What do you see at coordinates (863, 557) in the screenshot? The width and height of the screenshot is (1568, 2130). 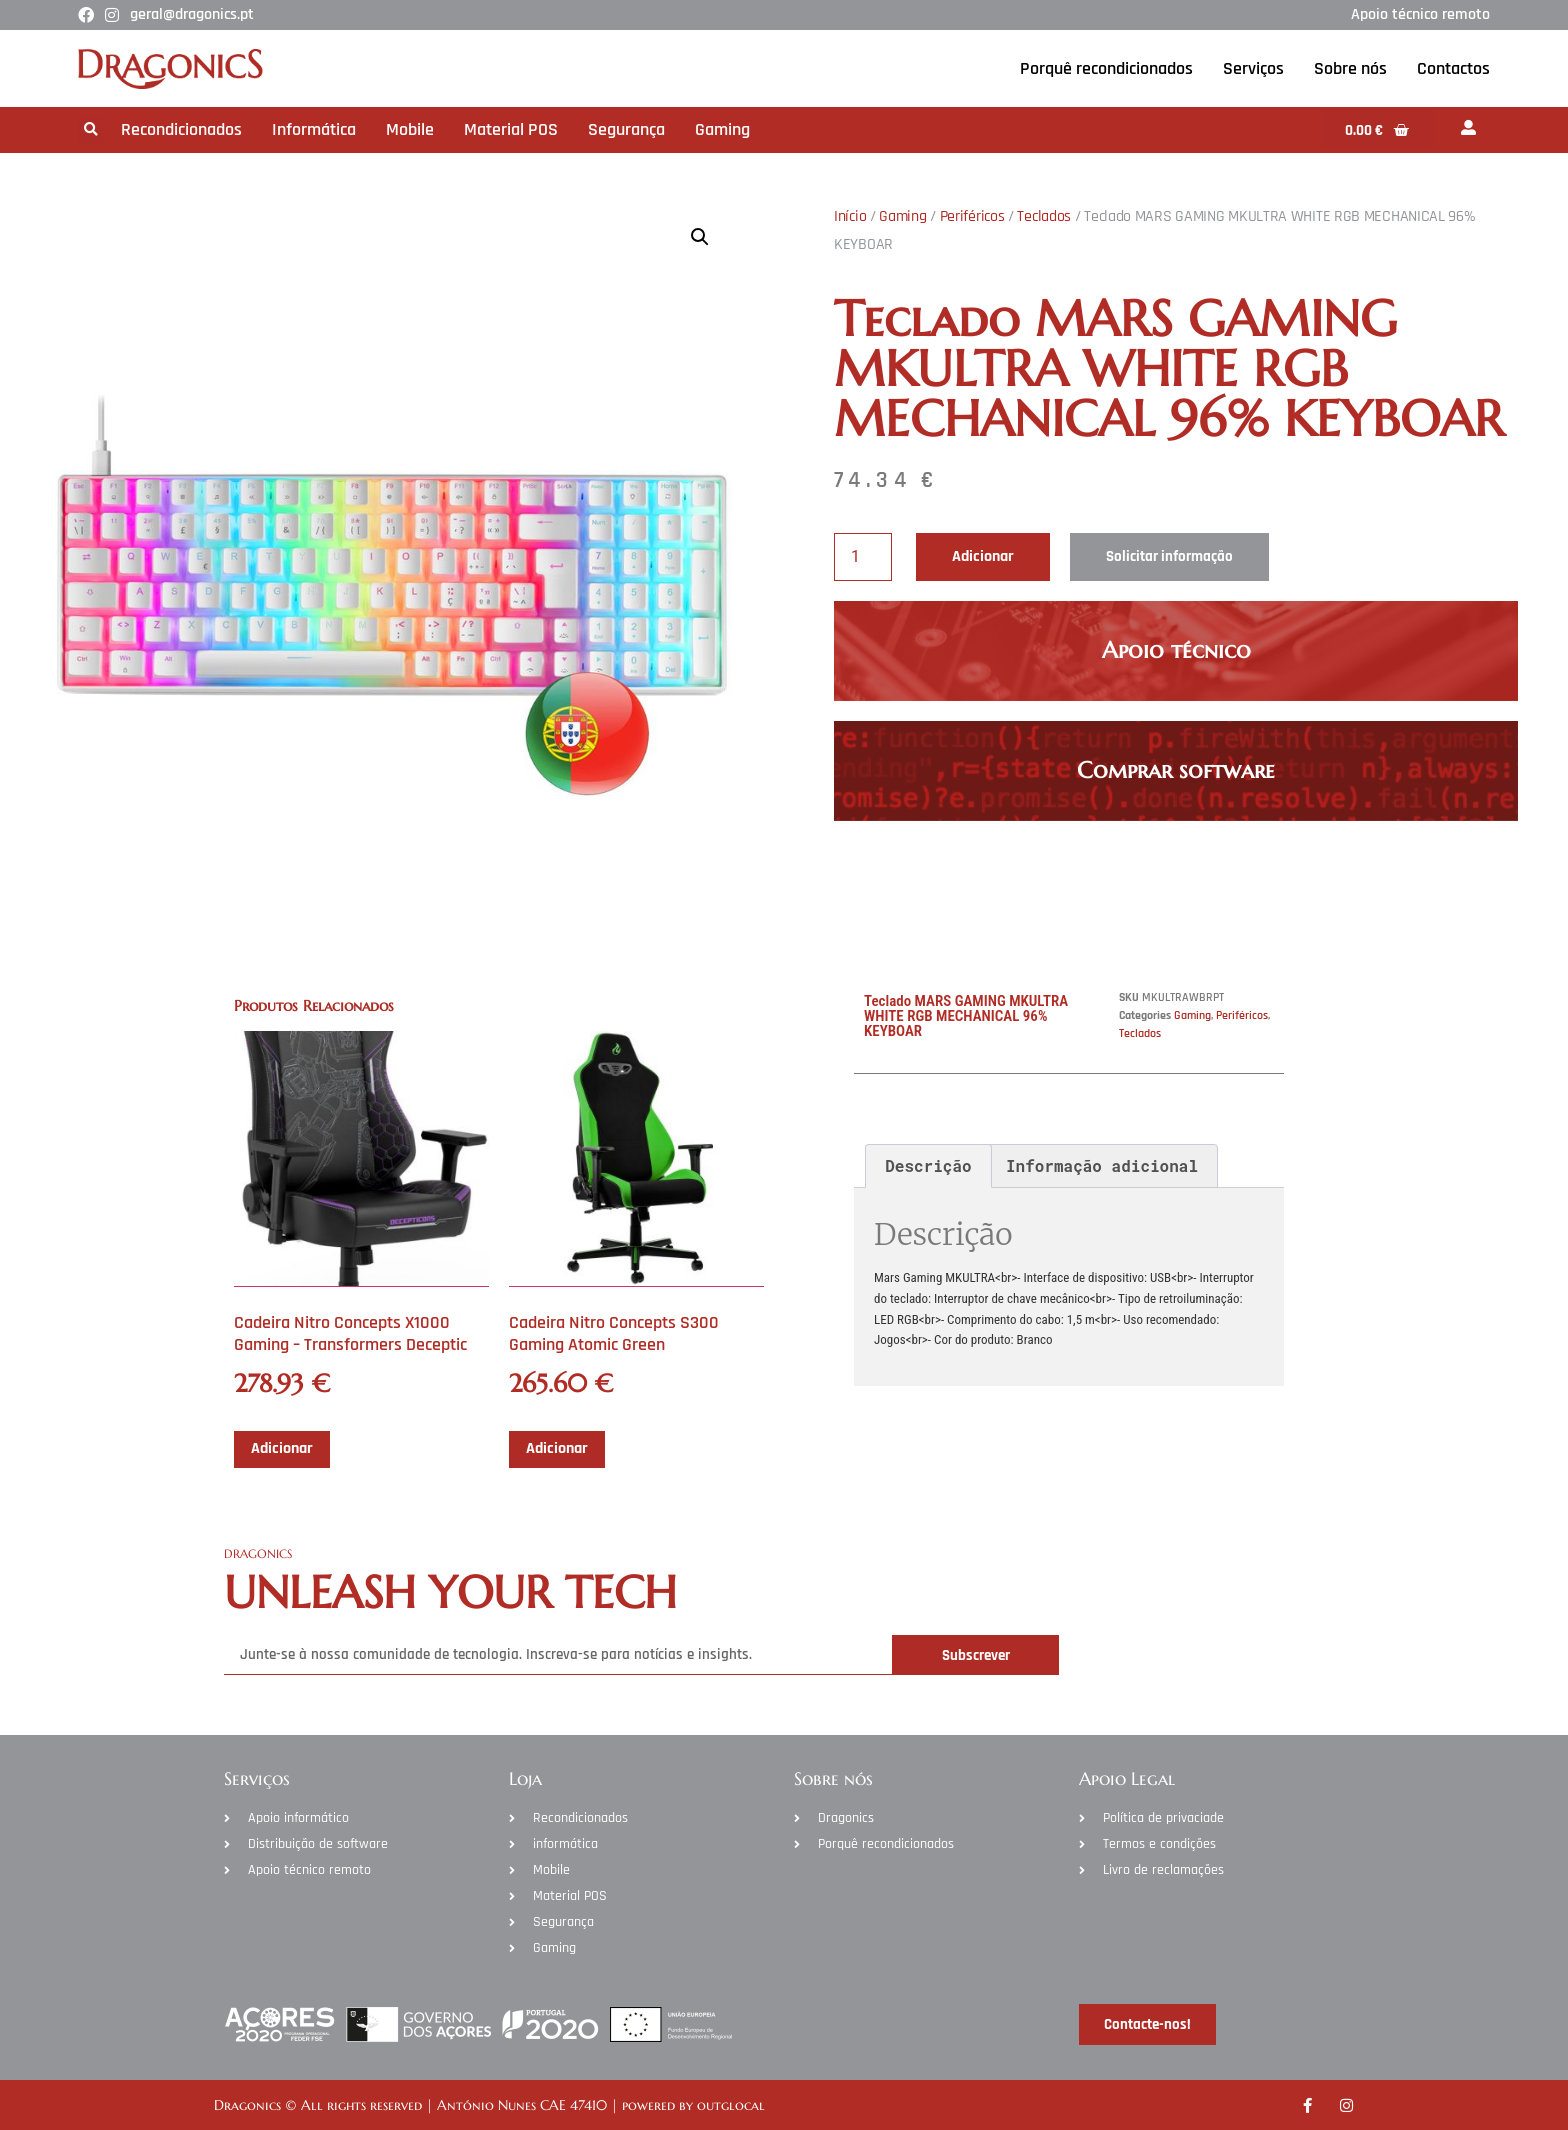 I see `[Product quantity]` at bounding box center [863, 557].